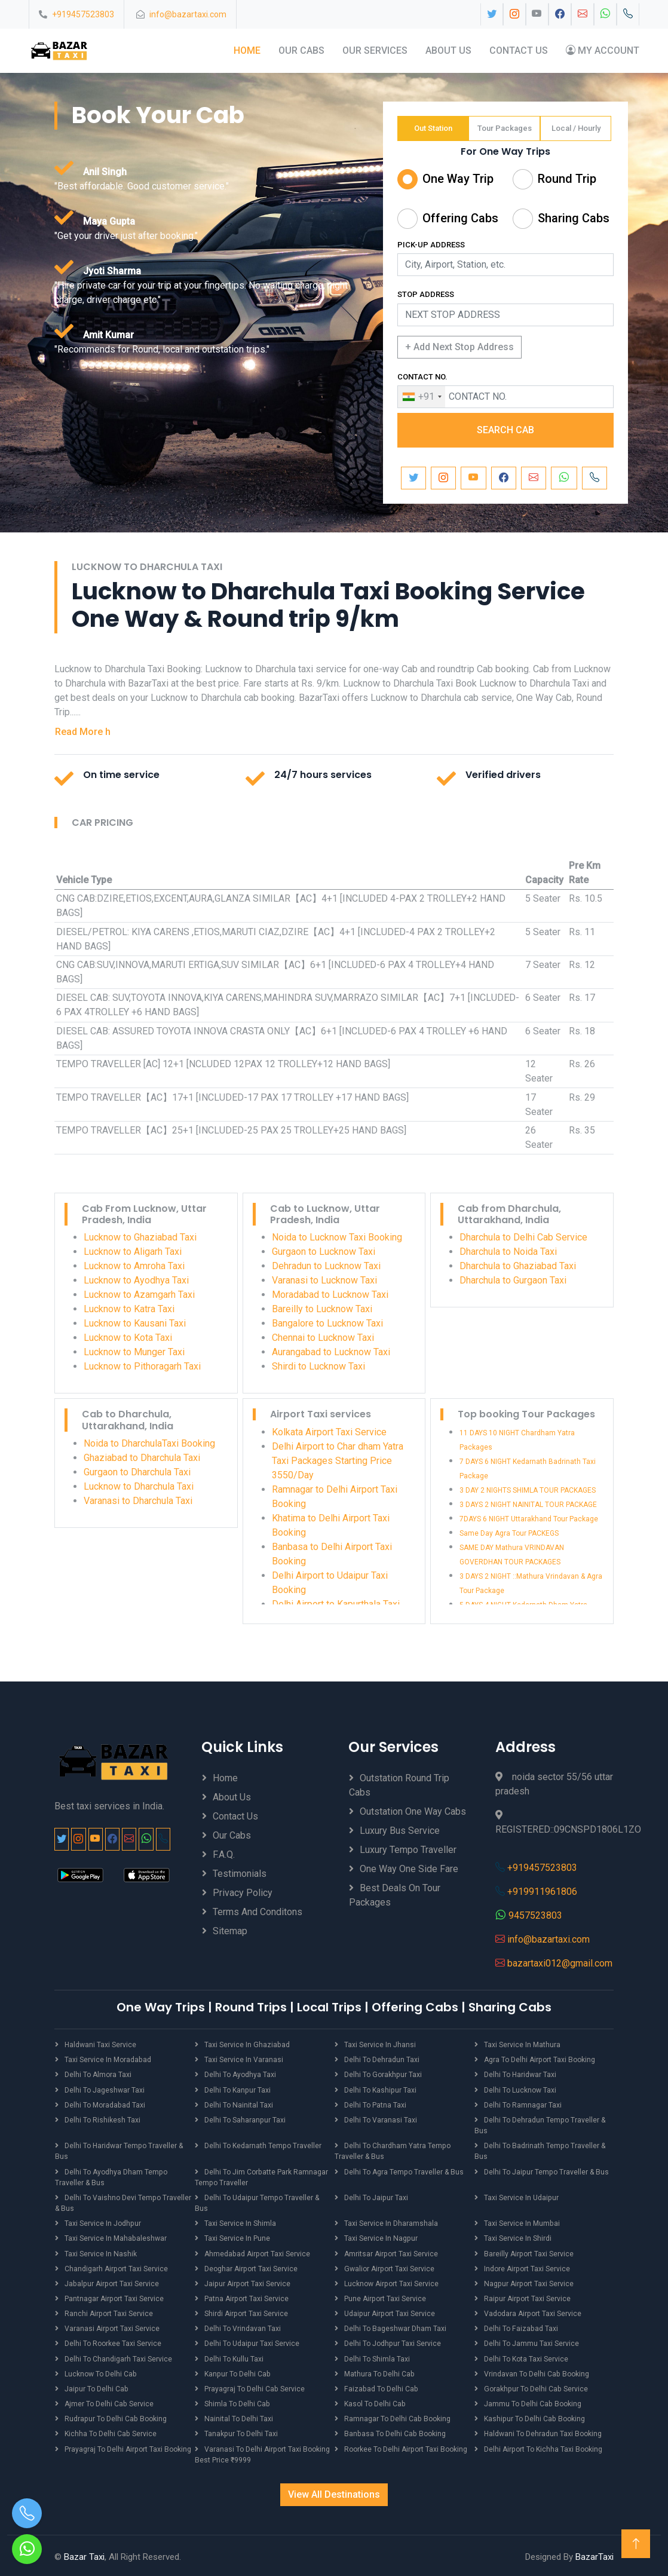 The height and width of the screenshot is (2576, 668). Describe the element at coordinates (523, 1237) in the screenshot. I see `Dharchula to Delhi Cab Service` at that location.